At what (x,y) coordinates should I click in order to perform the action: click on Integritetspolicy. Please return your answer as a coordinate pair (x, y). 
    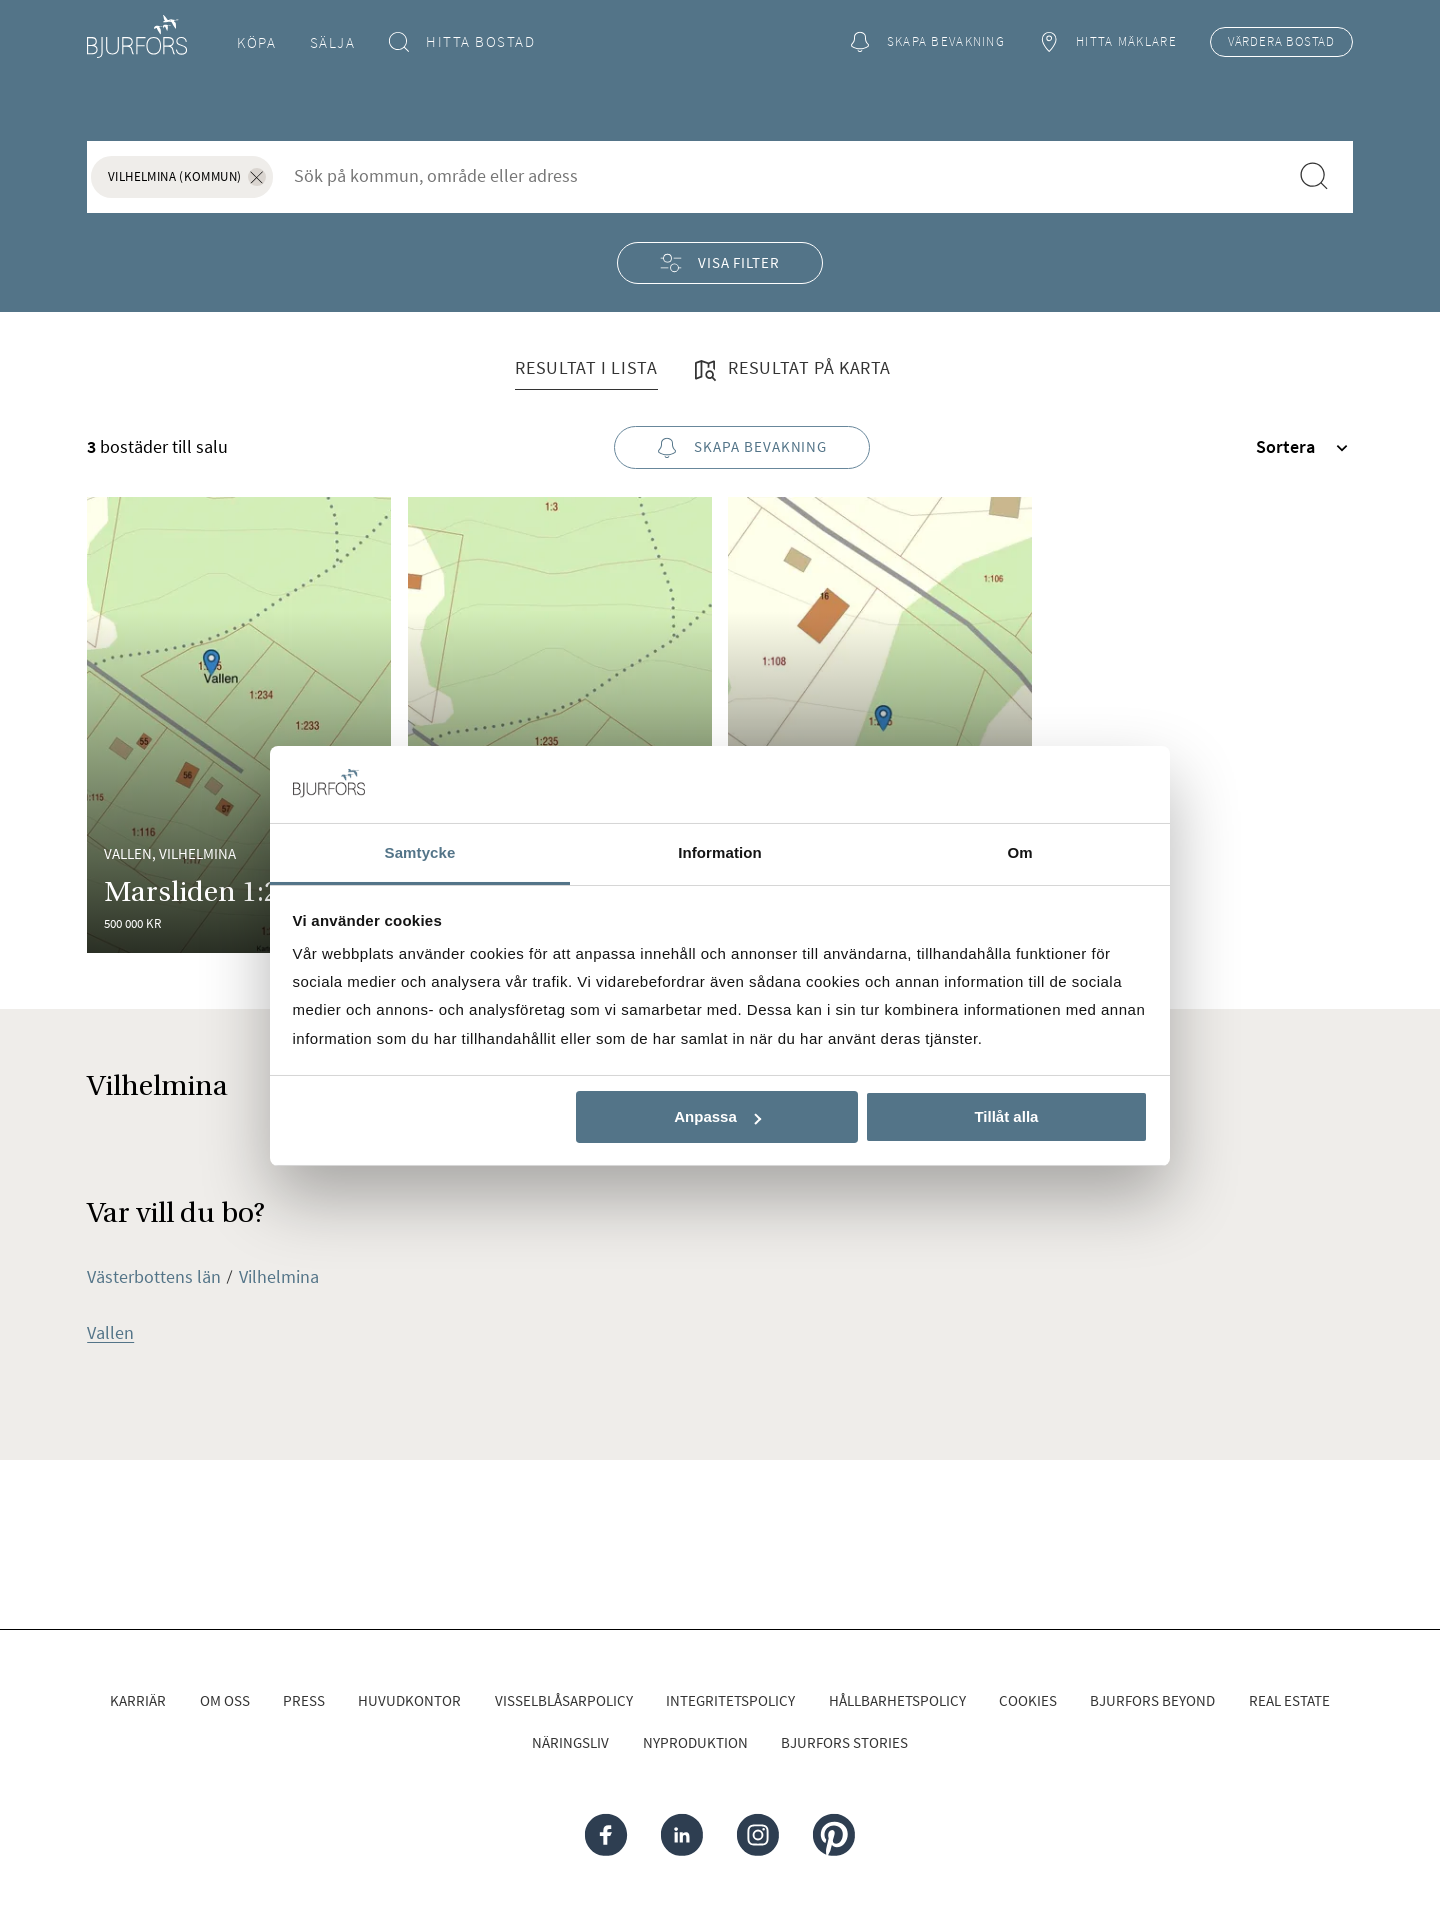
    Looking at the image, I should click on (730, 1700).